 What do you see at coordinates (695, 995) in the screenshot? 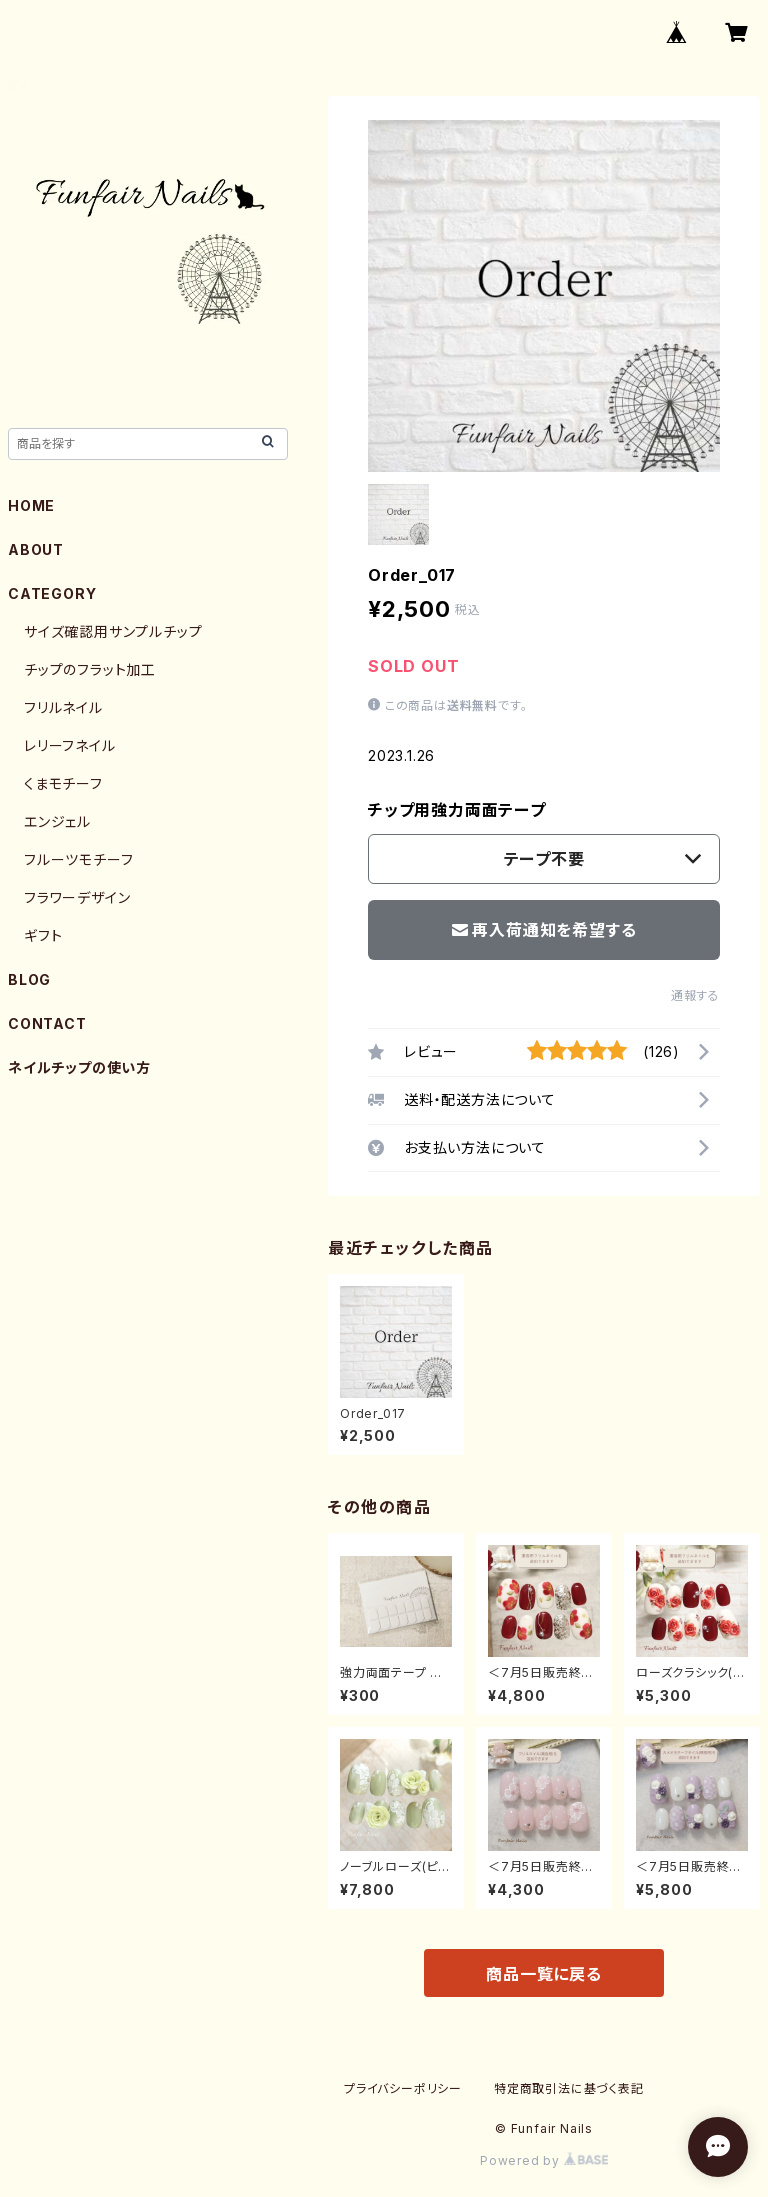
I see `通報する` at bounding box center [695, 995].